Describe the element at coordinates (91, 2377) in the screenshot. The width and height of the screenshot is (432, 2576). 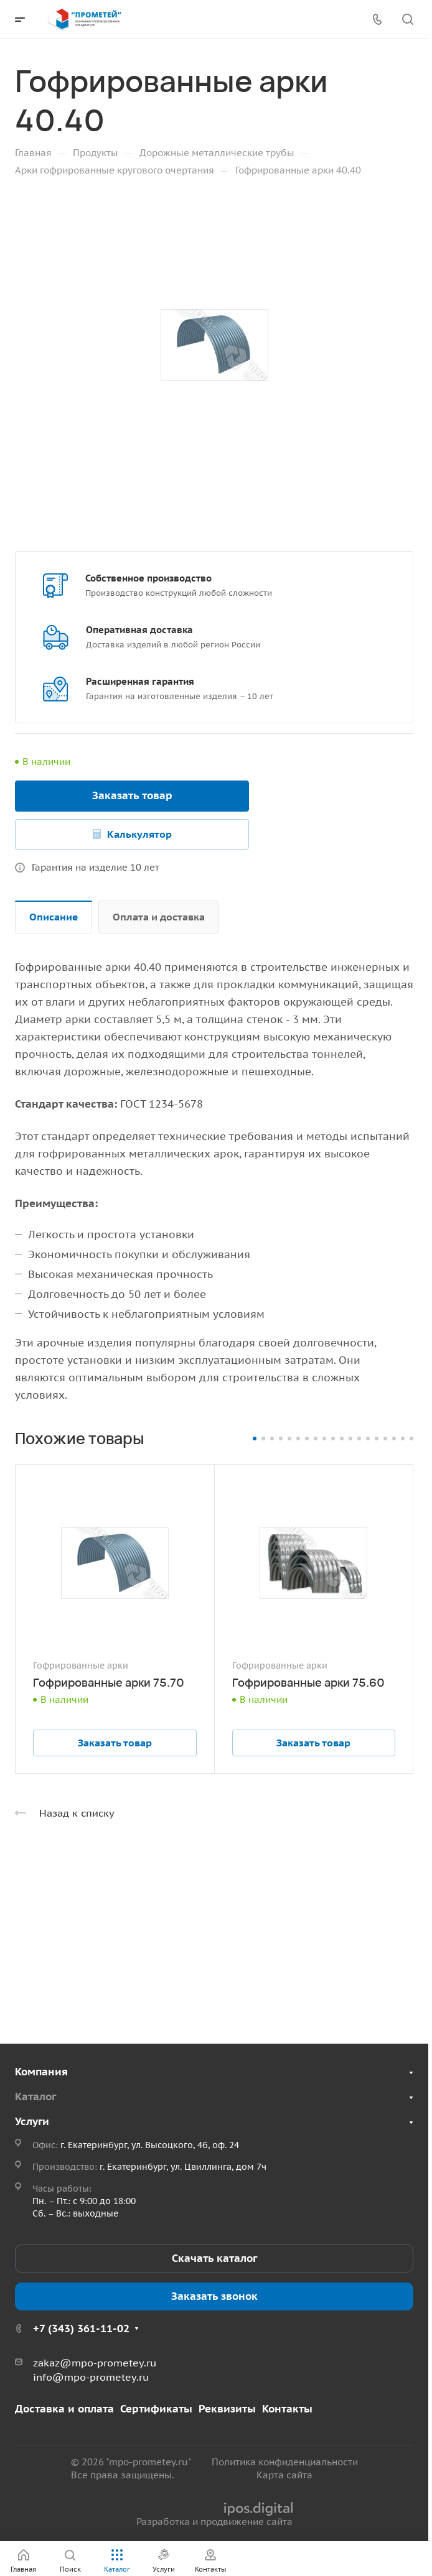
I see `info@mpo-prometey.ru` at that location.